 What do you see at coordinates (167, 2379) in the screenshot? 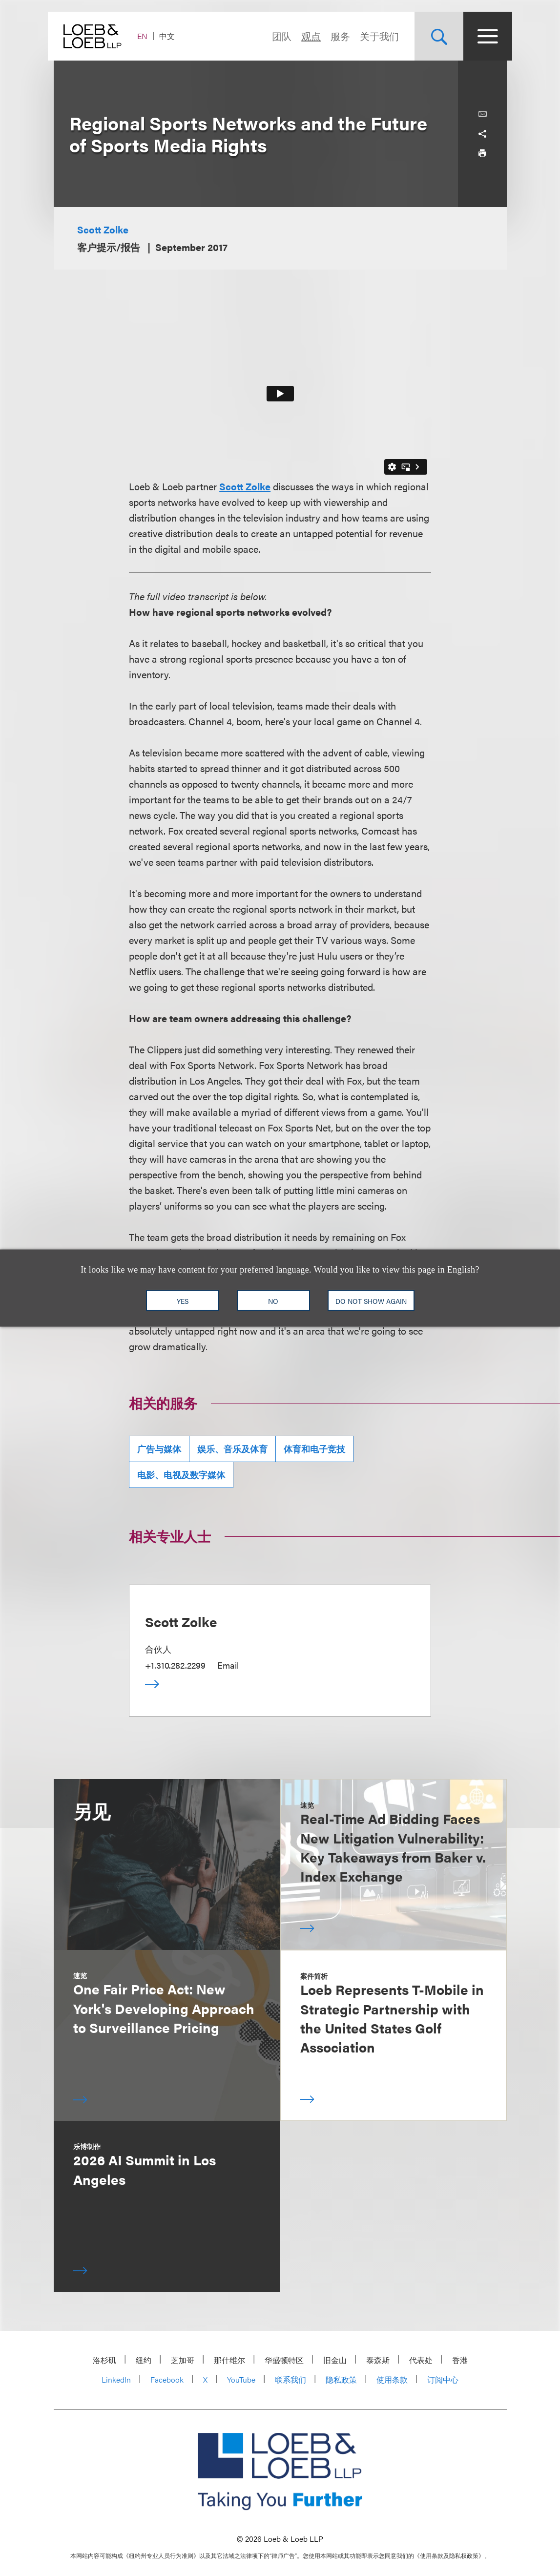
I see `Facebook` at bounding box center [167, 2379].